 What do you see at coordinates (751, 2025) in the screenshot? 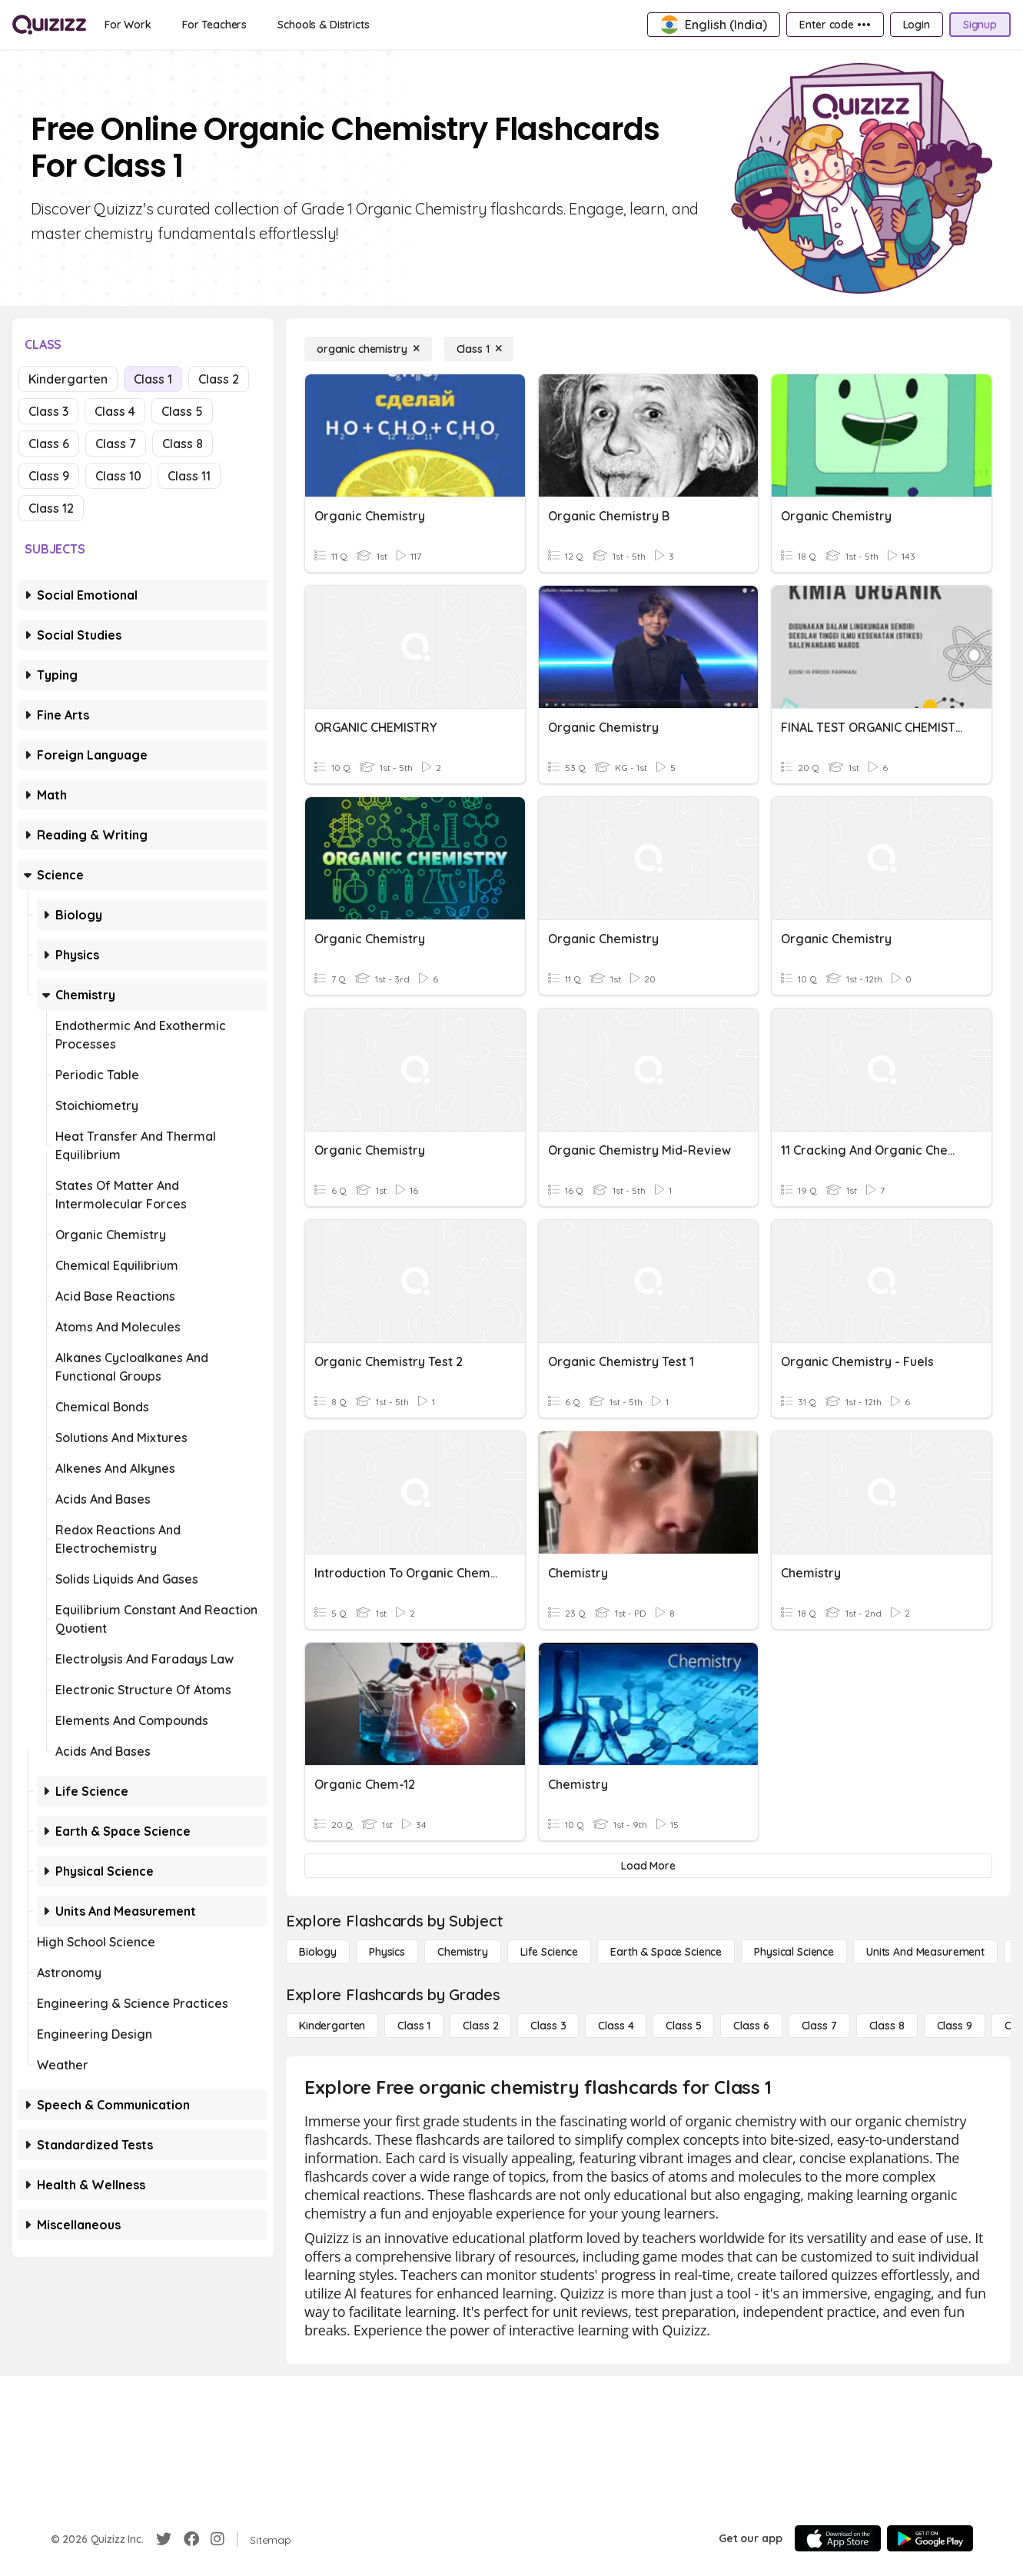
I see `[Class 6]` at bounding box center [751, 2025].